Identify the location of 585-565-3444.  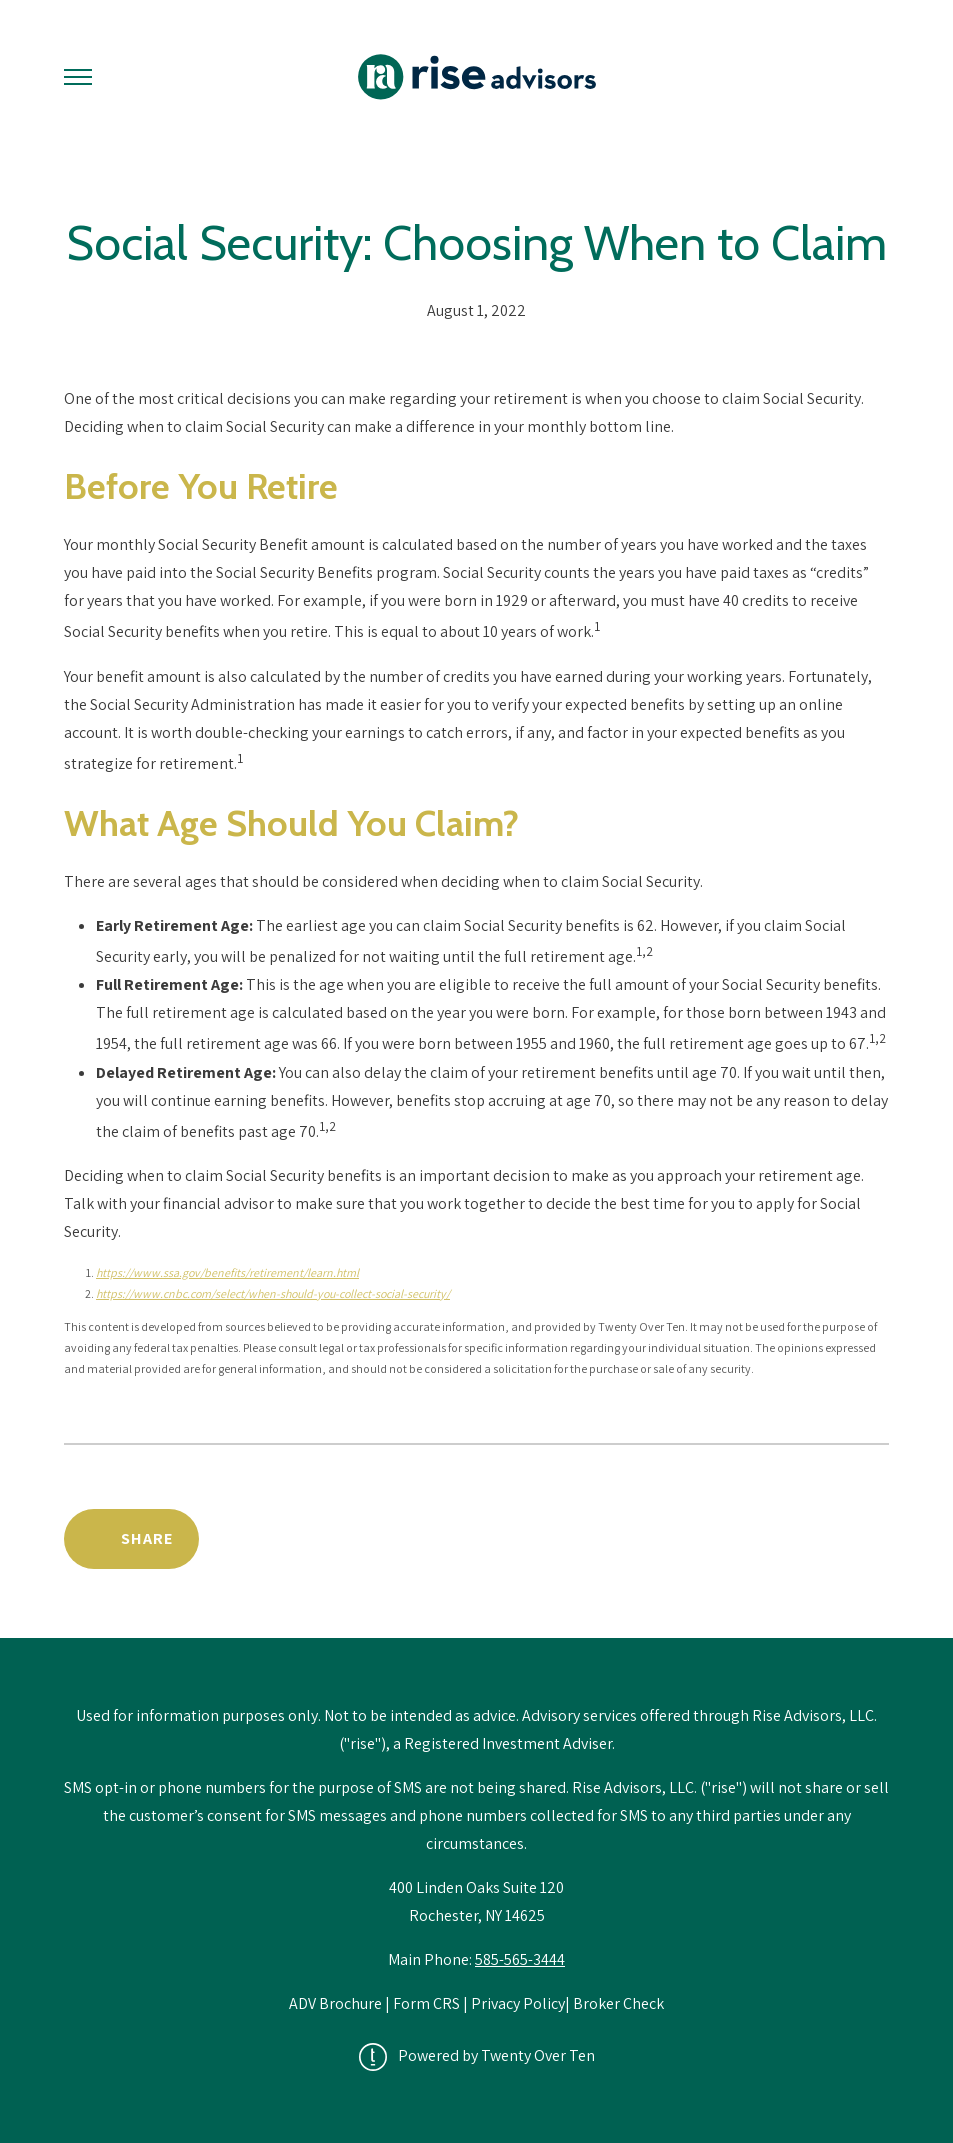
(520, 1959).